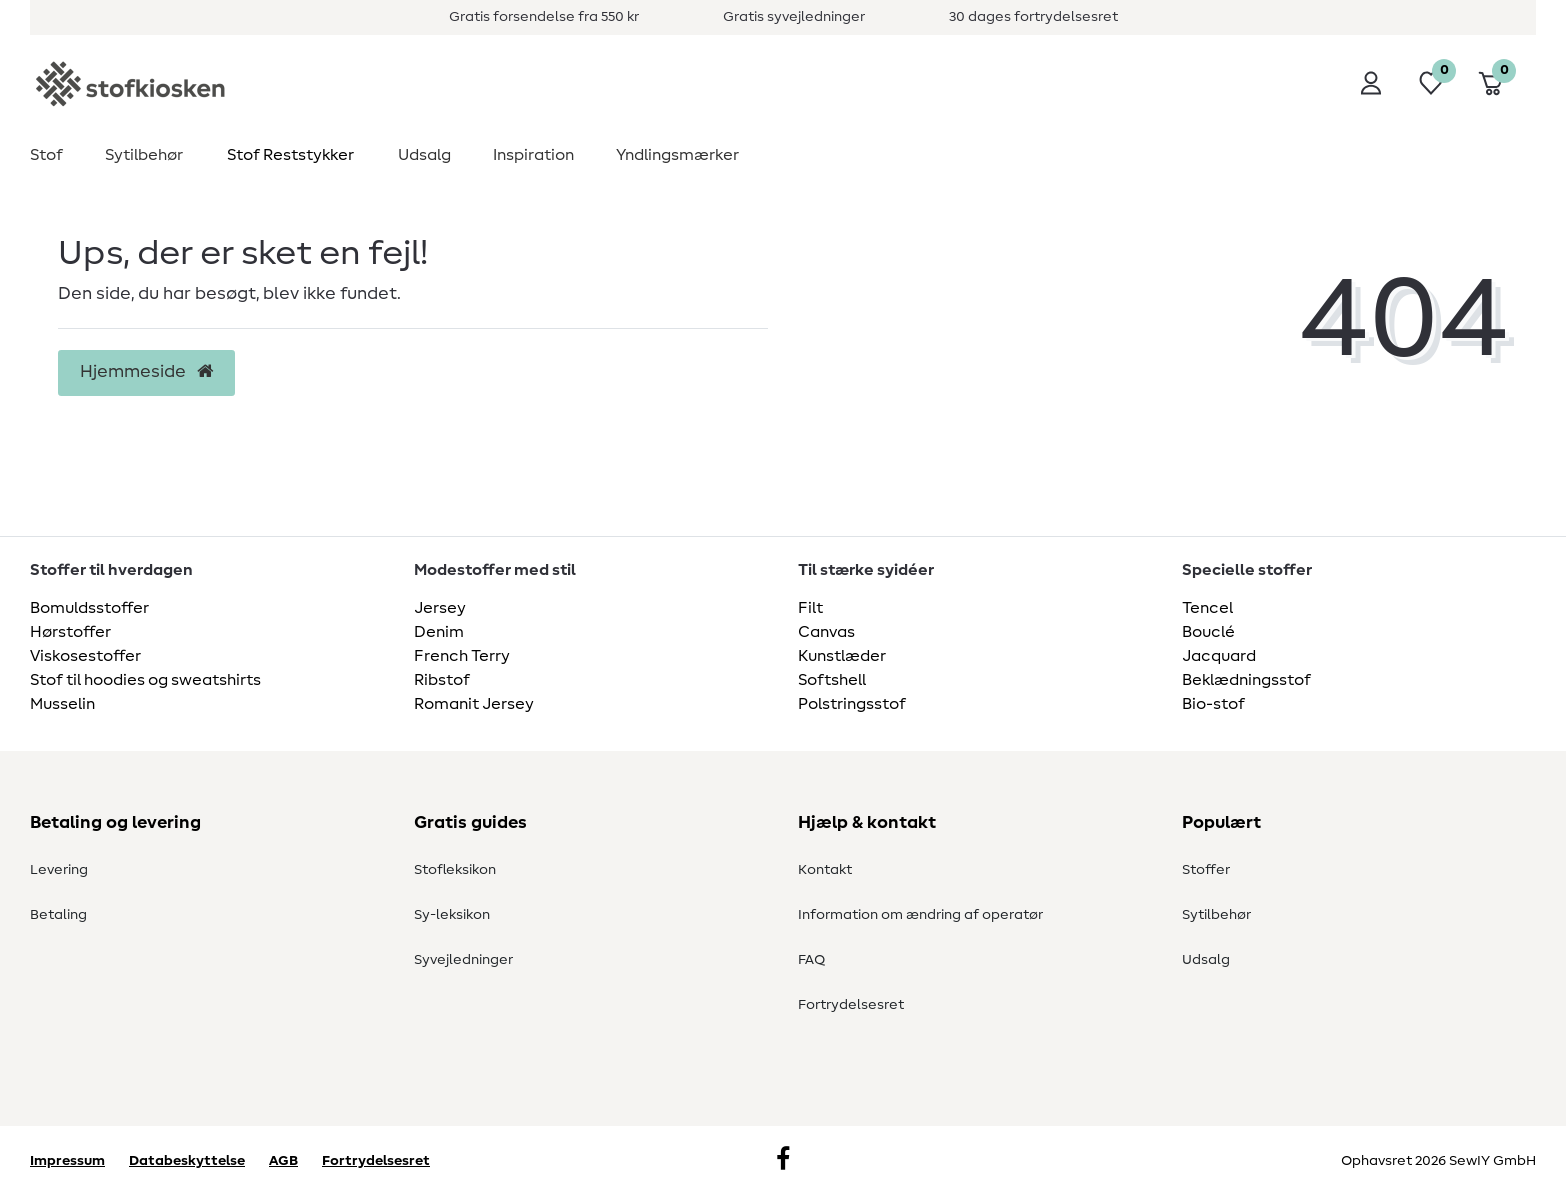 The height and width of the screenshot is (1196, 1566). Describe the element at coordinates (842, 656) in the screenshot. I see `Kunstlæder` at that location.